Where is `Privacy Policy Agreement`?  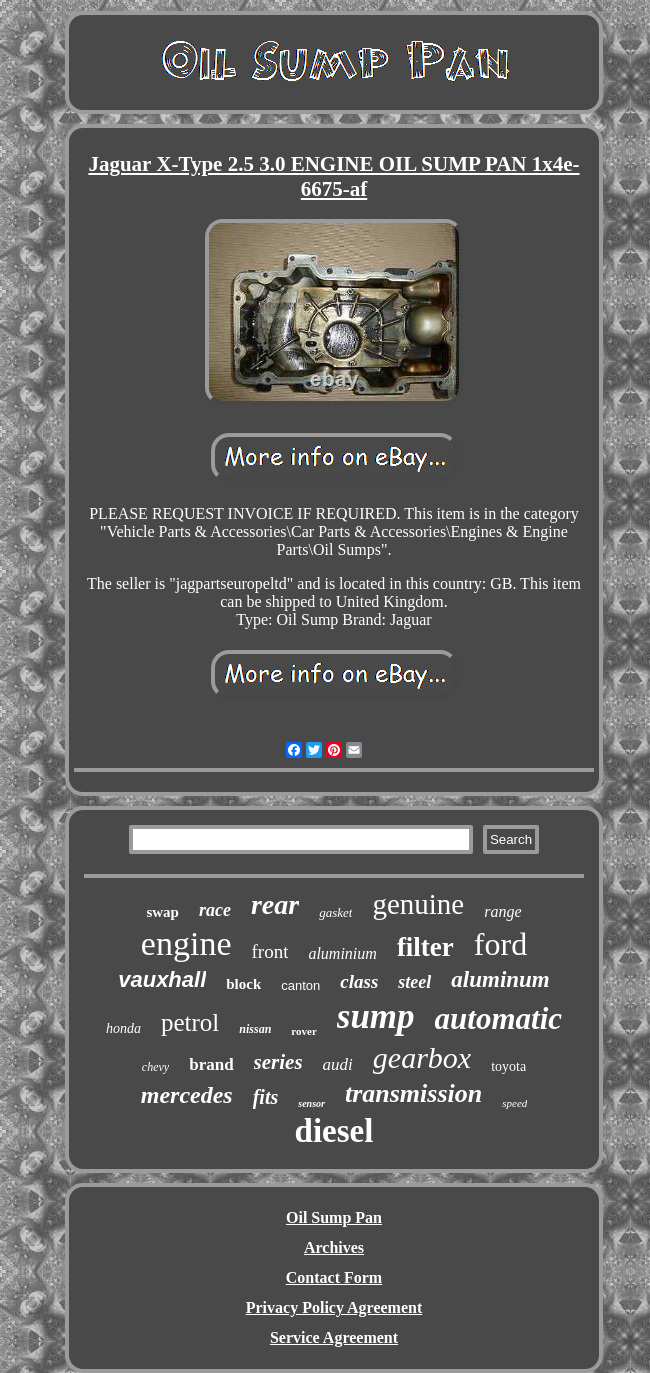
Privacy Policy Agreement is located at coordinates (334, 1307).